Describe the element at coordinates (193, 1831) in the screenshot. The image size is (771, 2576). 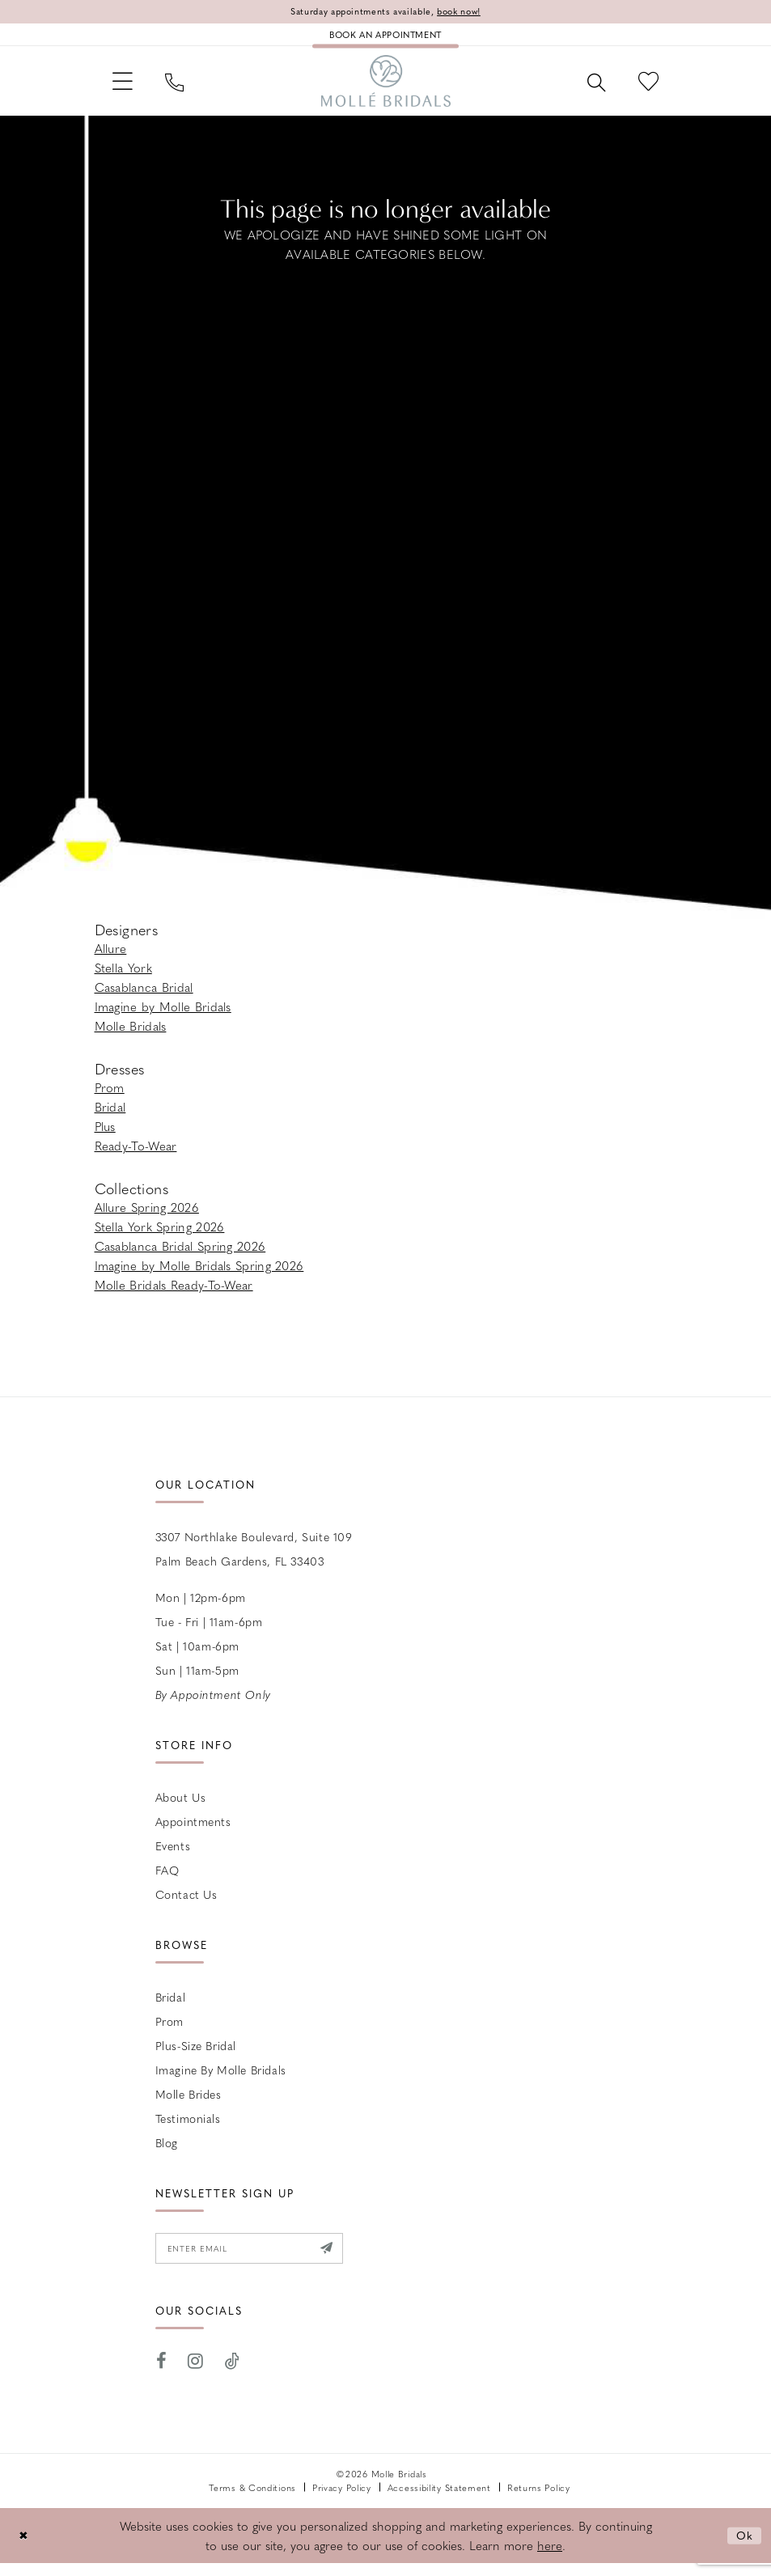
I see `Appointments` at that location.